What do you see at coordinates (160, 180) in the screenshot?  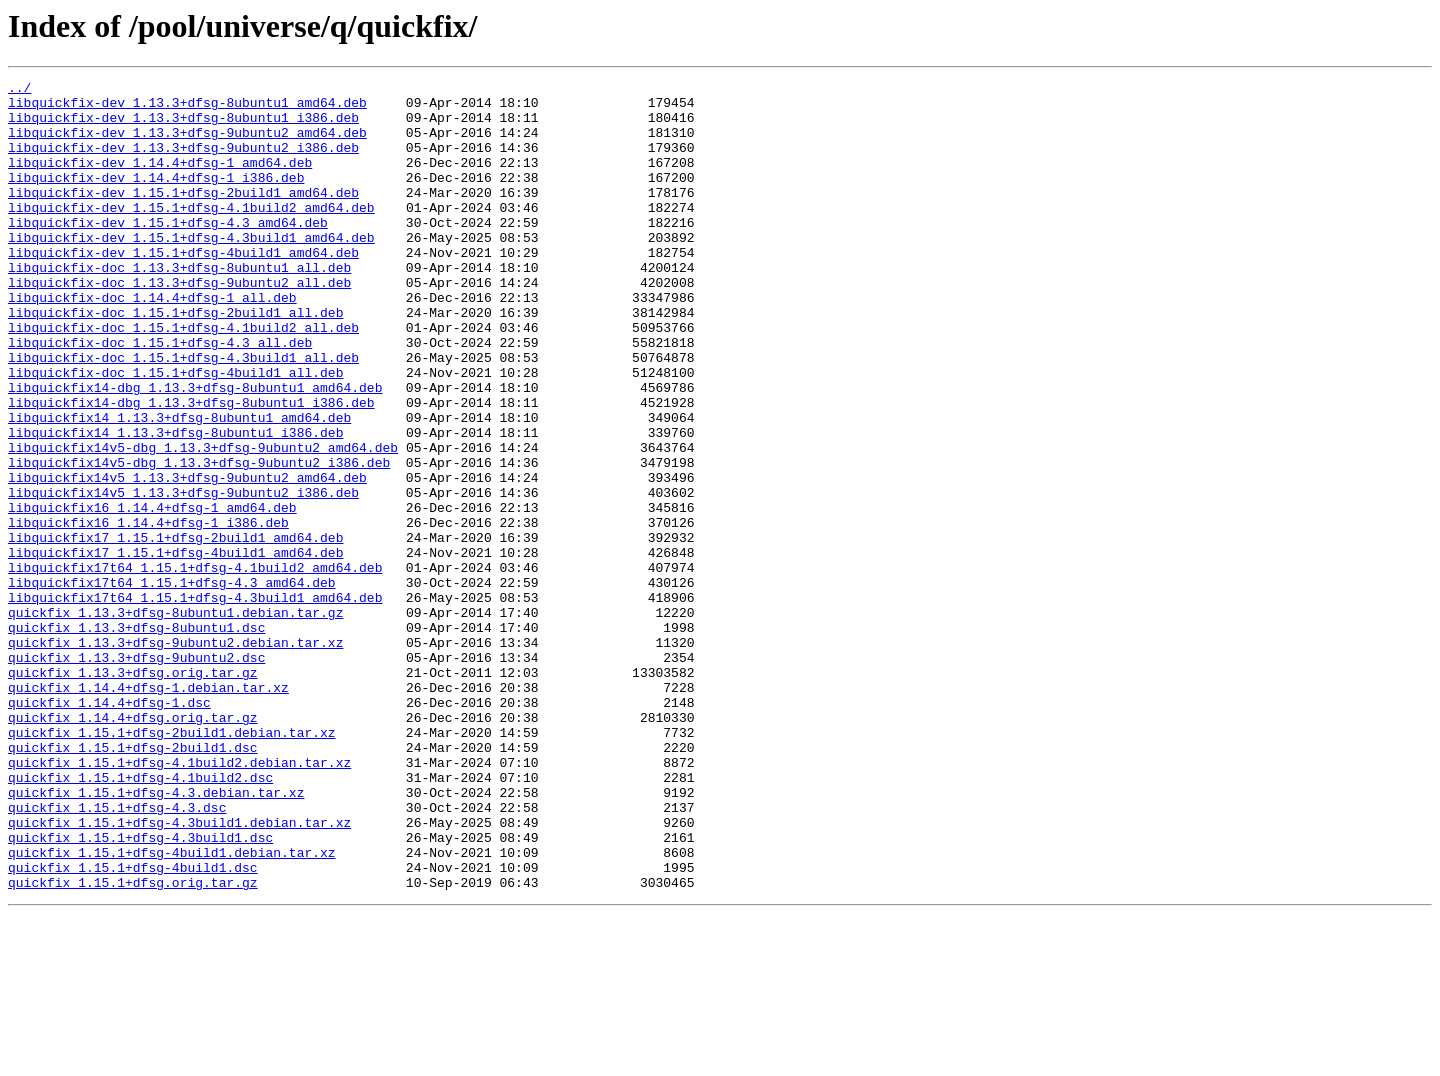 I see `libquickfix-dev_1.14.4+dfsg-1_amd64.deb` at bounding box center [160, 180].